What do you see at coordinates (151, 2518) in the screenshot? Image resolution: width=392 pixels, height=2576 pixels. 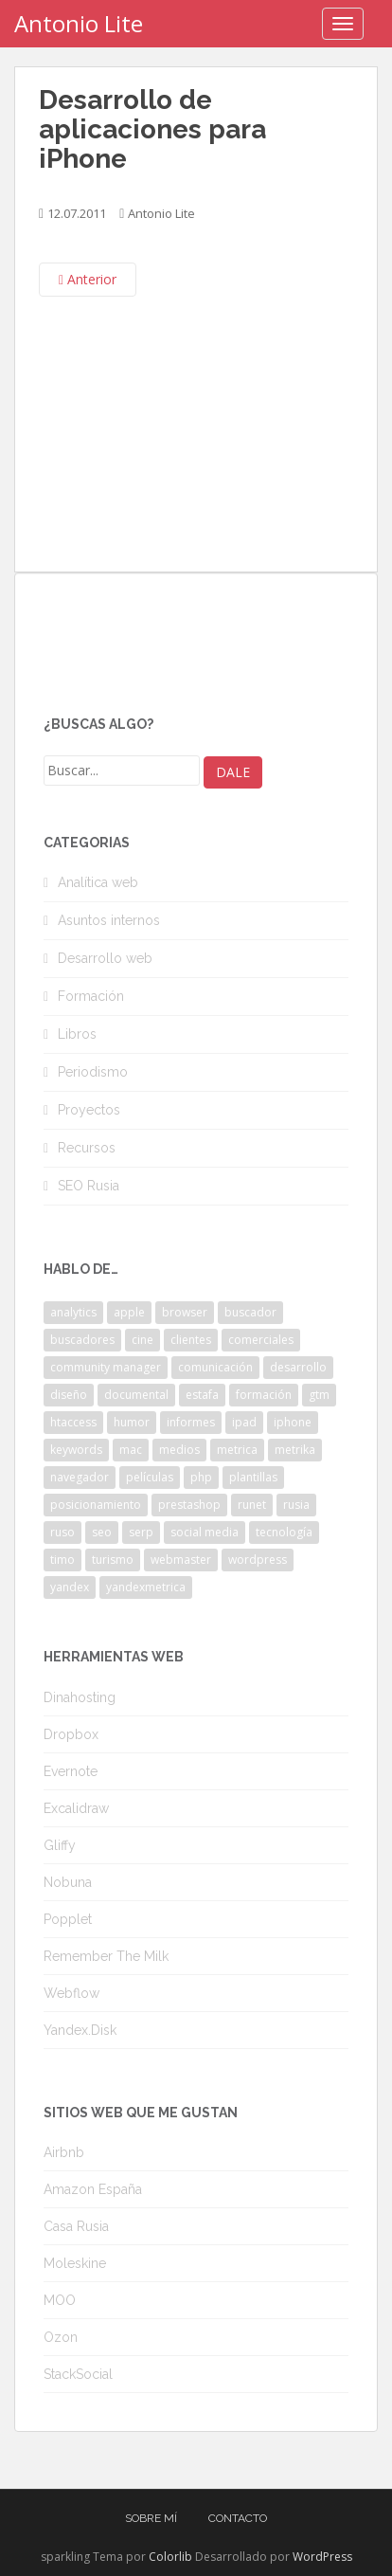 I see `Sobre mí` at bounding box center [151, 2518].